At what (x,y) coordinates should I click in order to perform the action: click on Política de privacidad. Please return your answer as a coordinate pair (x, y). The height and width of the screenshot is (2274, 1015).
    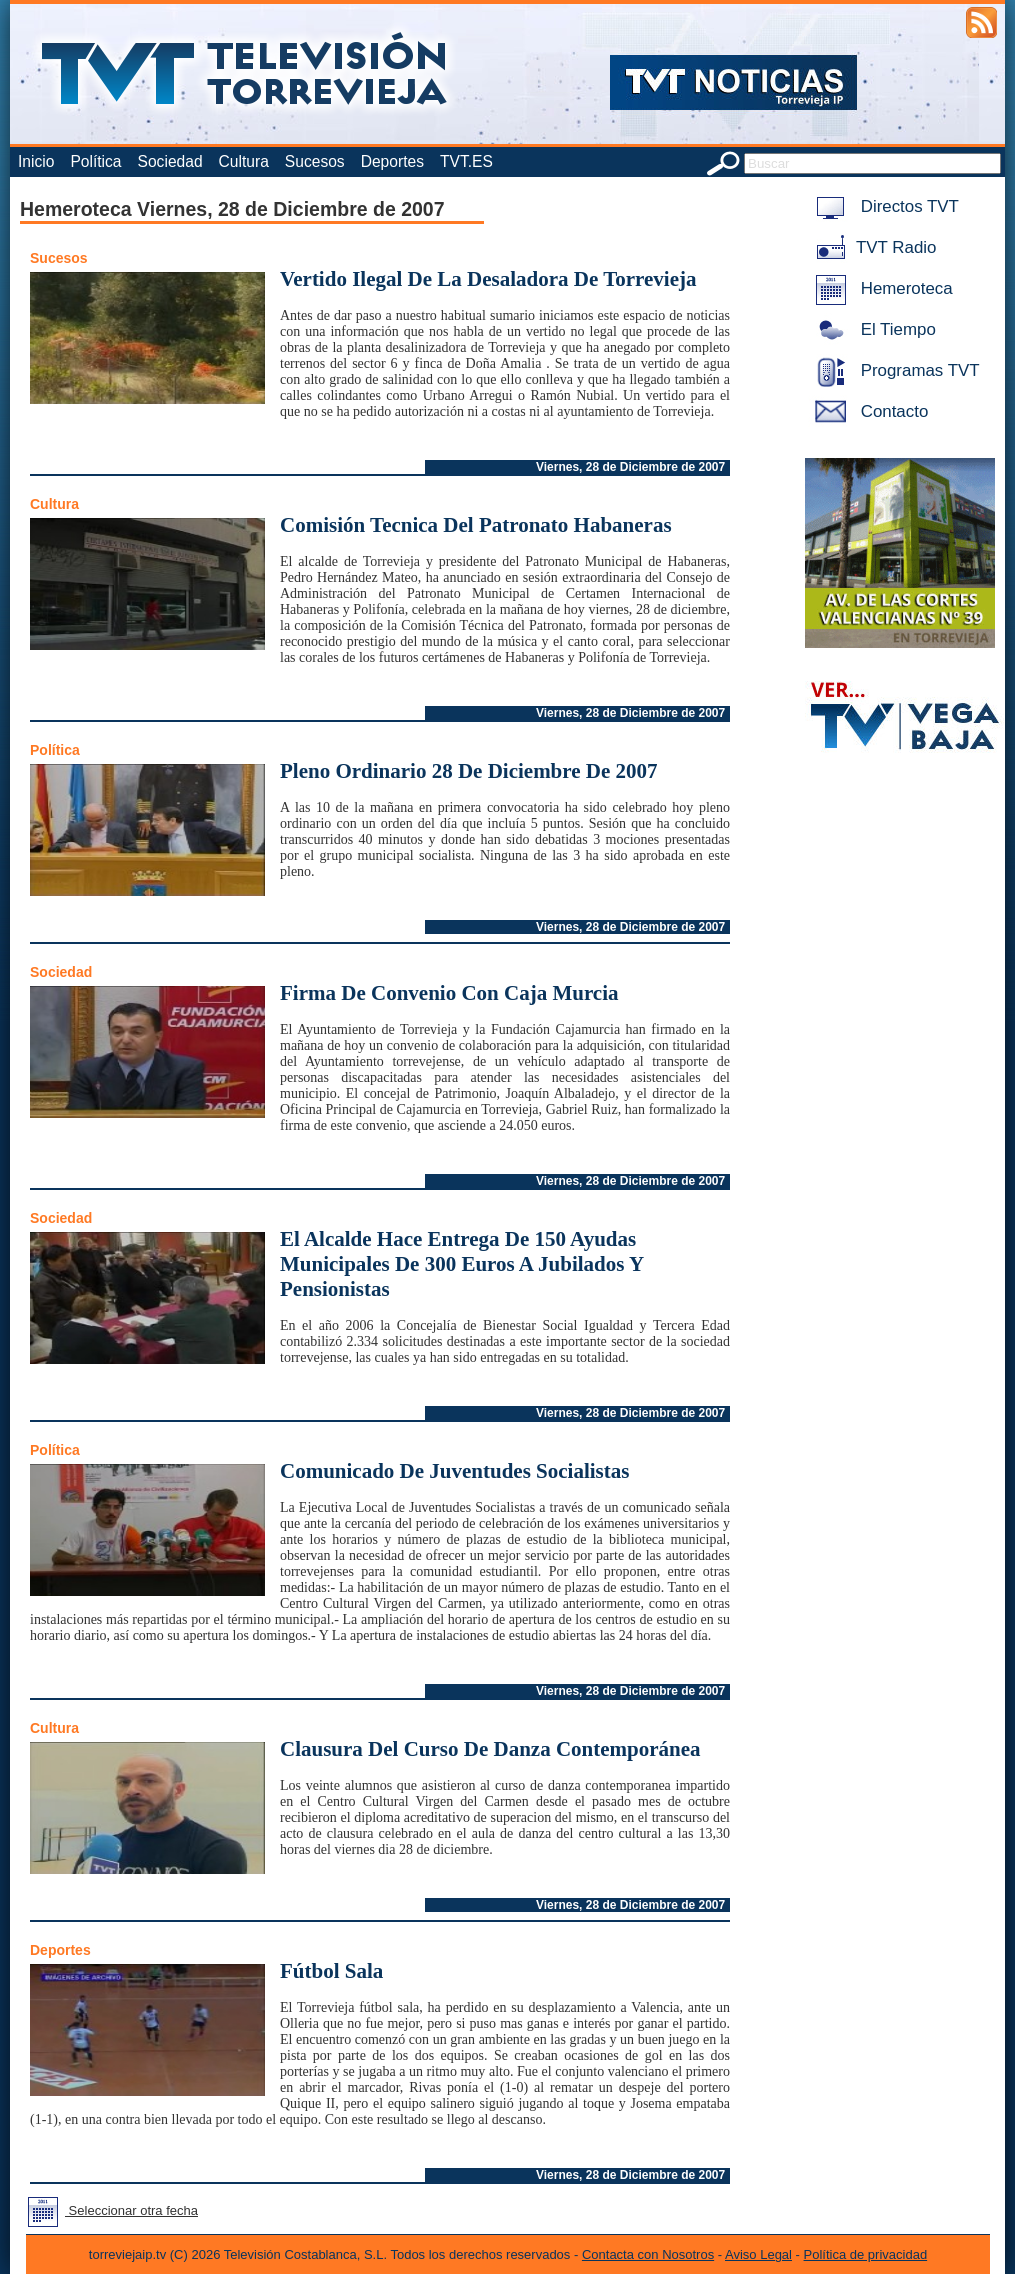
    Looking at the image, I should click on (866, 2254).